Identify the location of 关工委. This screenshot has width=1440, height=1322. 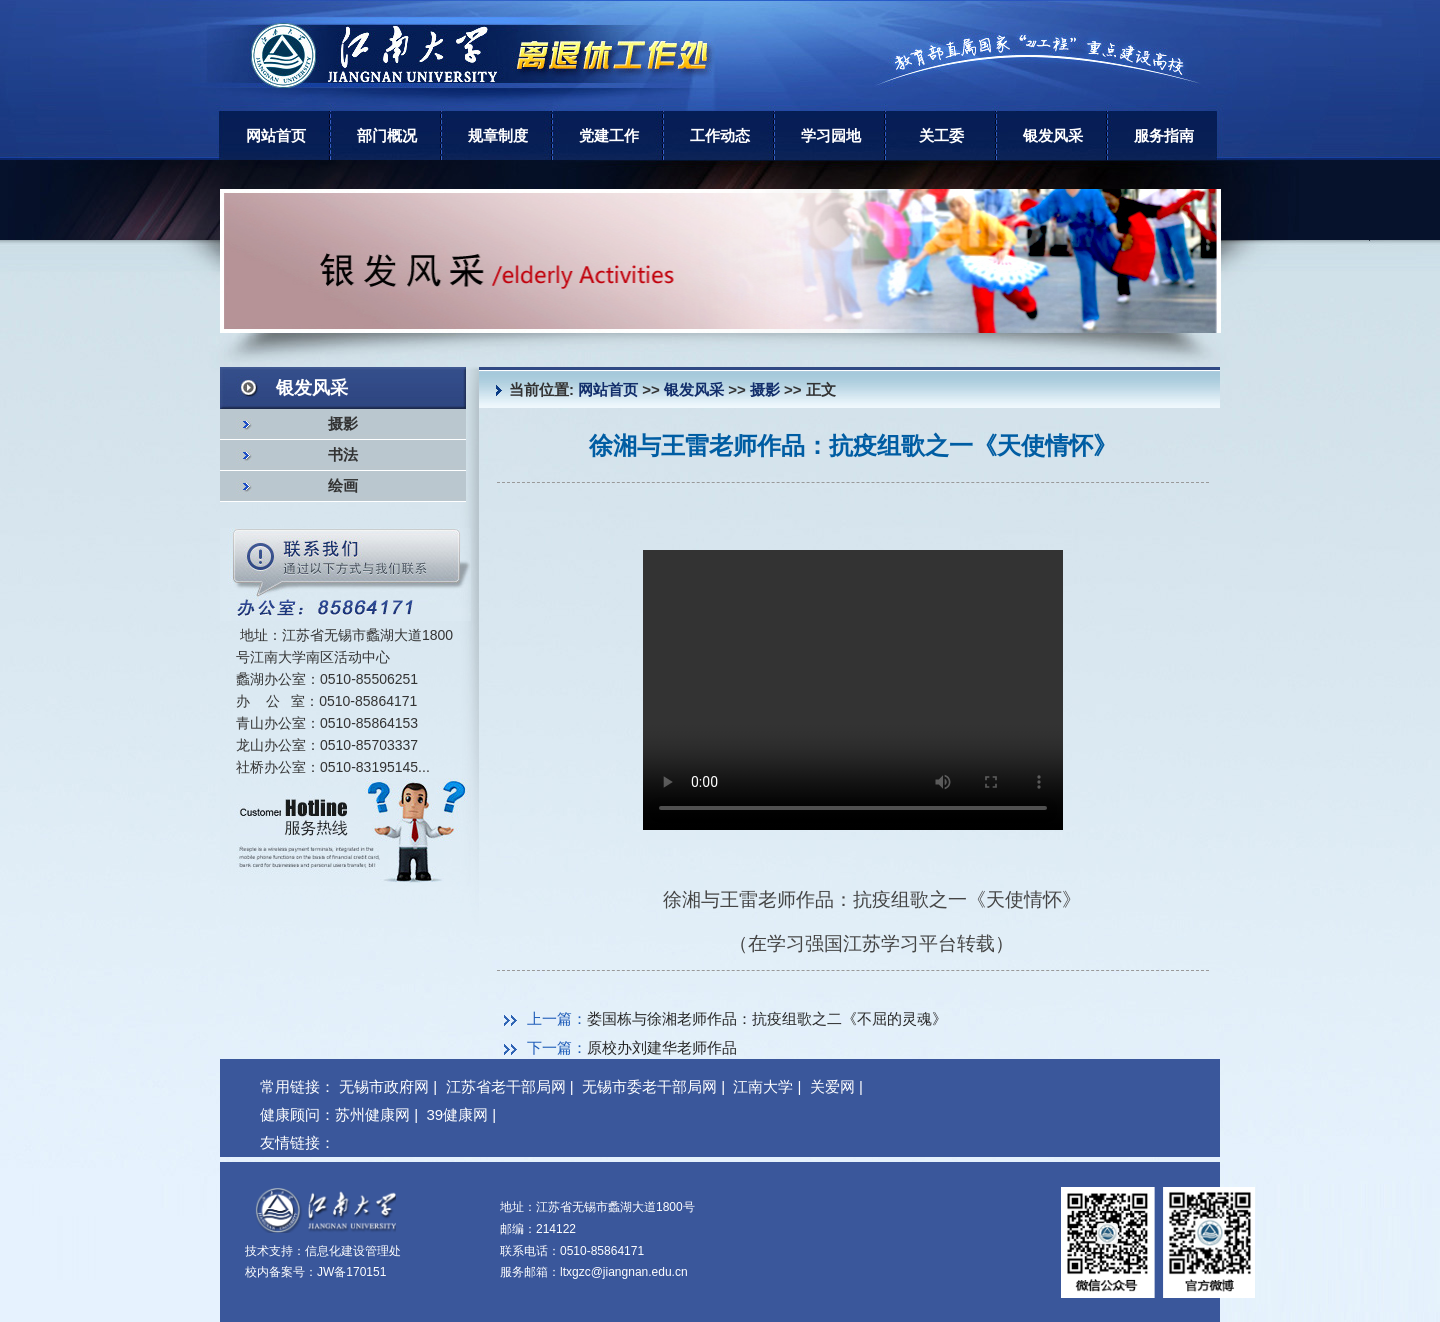
(941, 136).